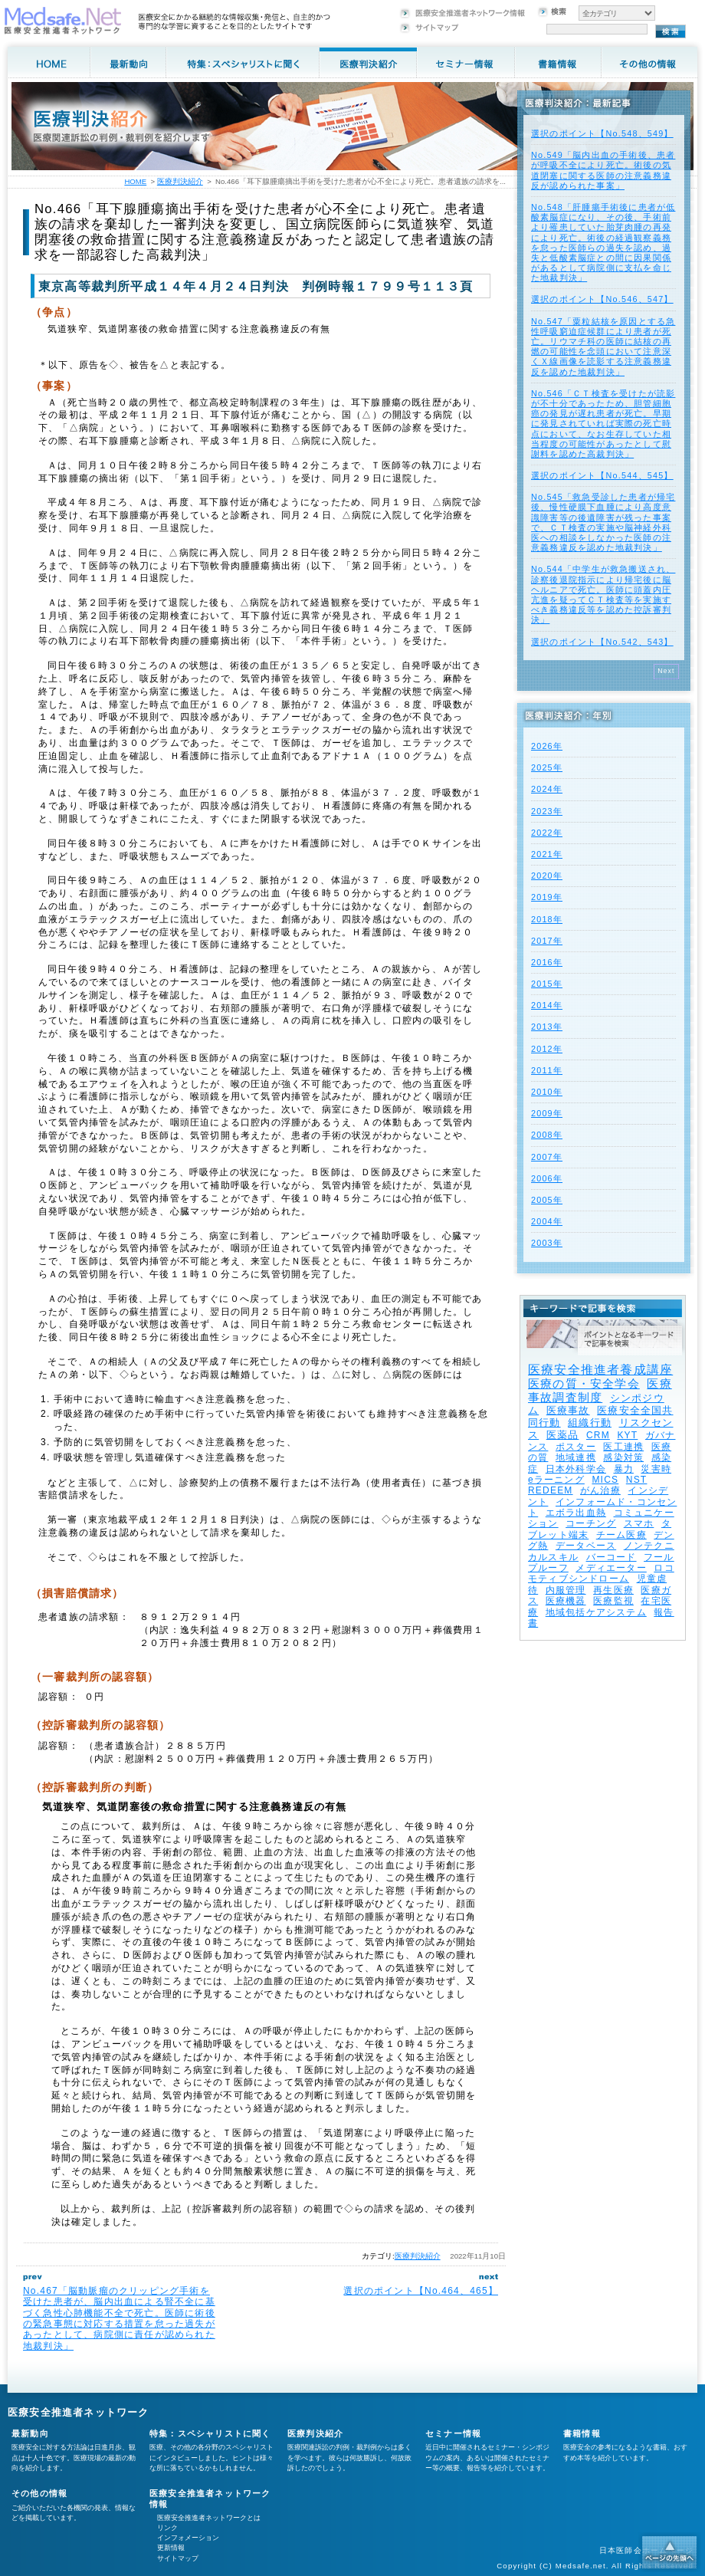 Image resolution: width=705 pixels, height=2576 pixels. What do you see at coordinates (546, 1178) in the screenshot?
I see `2006年` at bounding box center [546, 1178].